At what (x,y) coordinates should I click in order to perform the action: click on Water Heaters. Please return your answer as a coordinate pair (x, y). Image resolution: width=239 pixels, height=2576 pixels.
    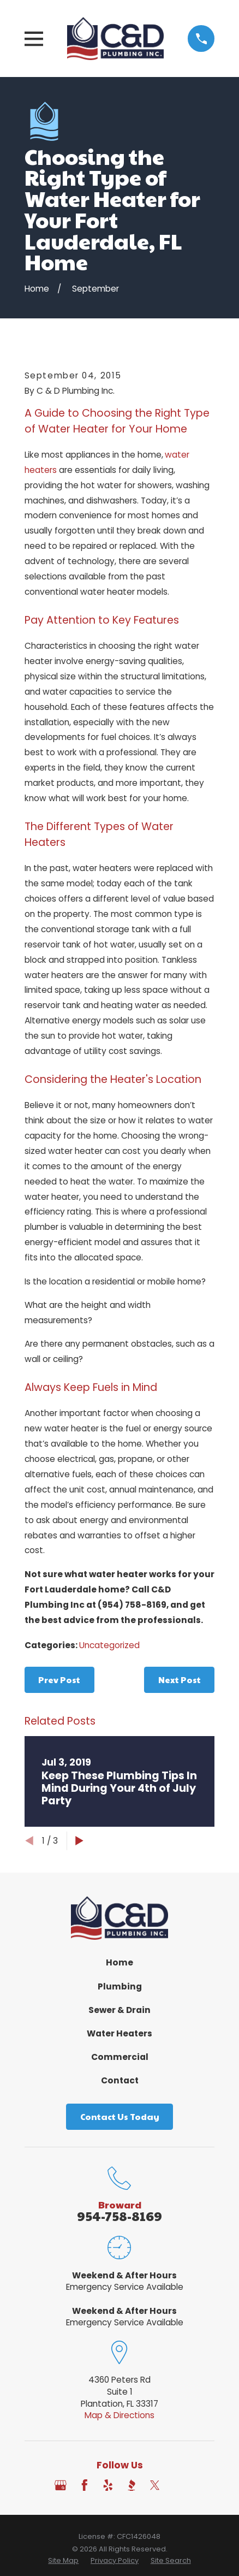
    Looking at the image, I should click on (119, 2033).